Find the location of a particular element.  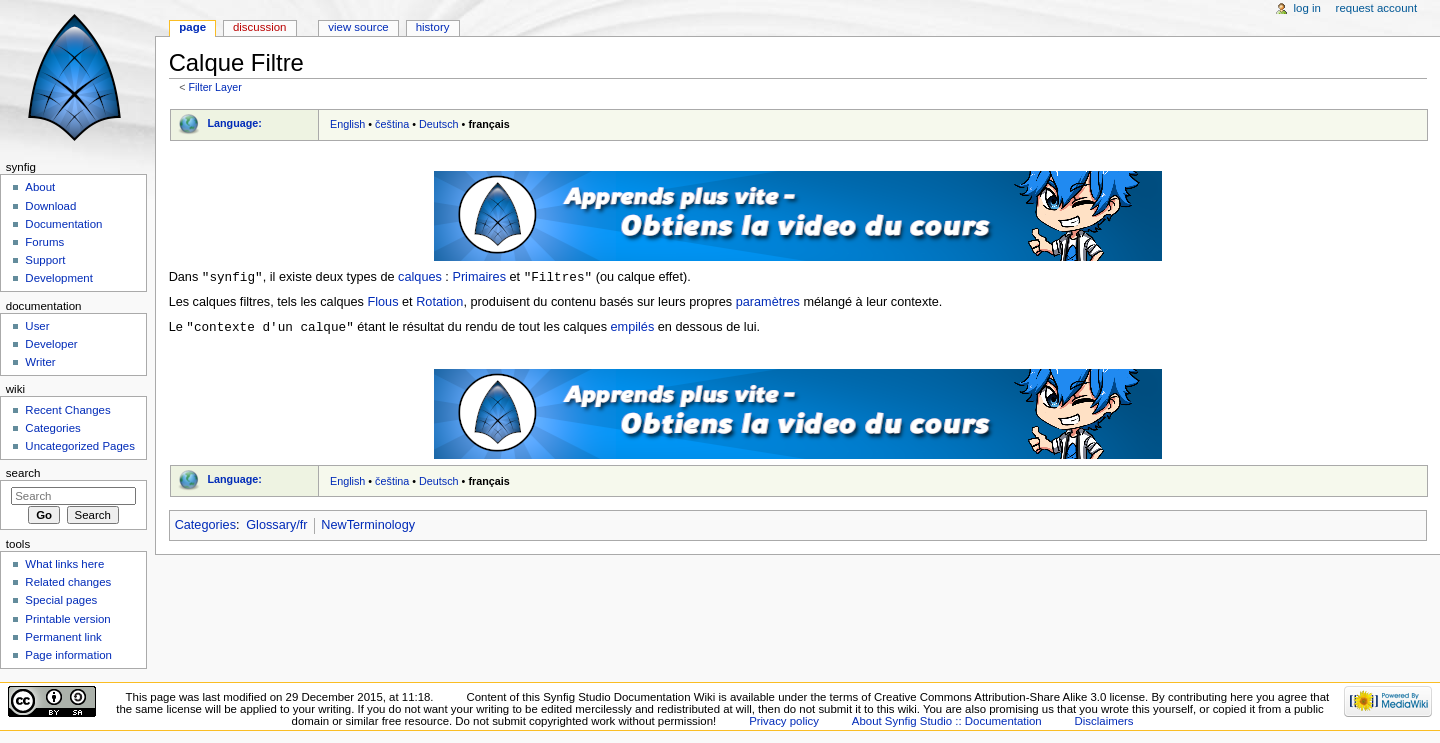

User is located at coordinates (37, 326).